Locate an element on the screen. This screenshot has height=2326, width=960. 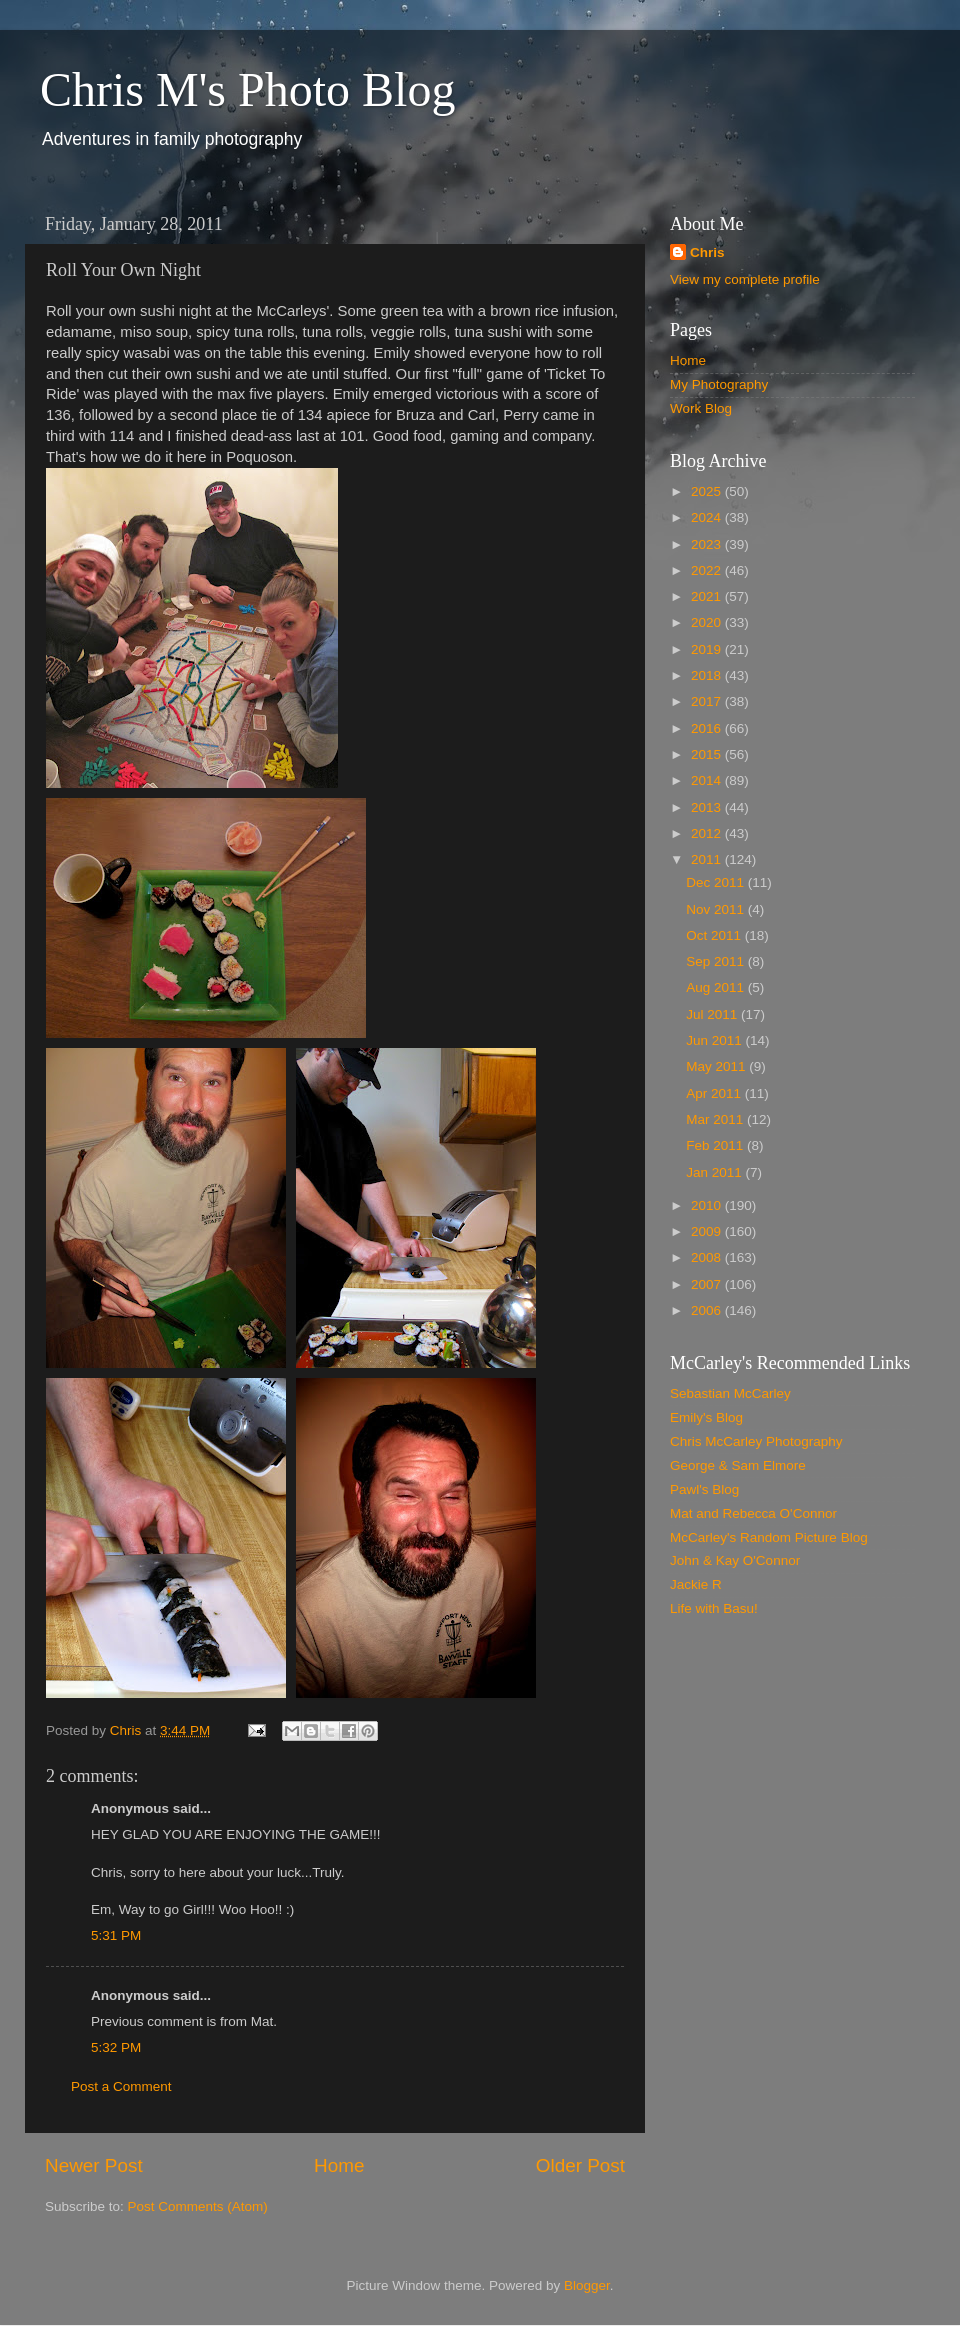
Jackie R is located at coordinates (696, 1584).